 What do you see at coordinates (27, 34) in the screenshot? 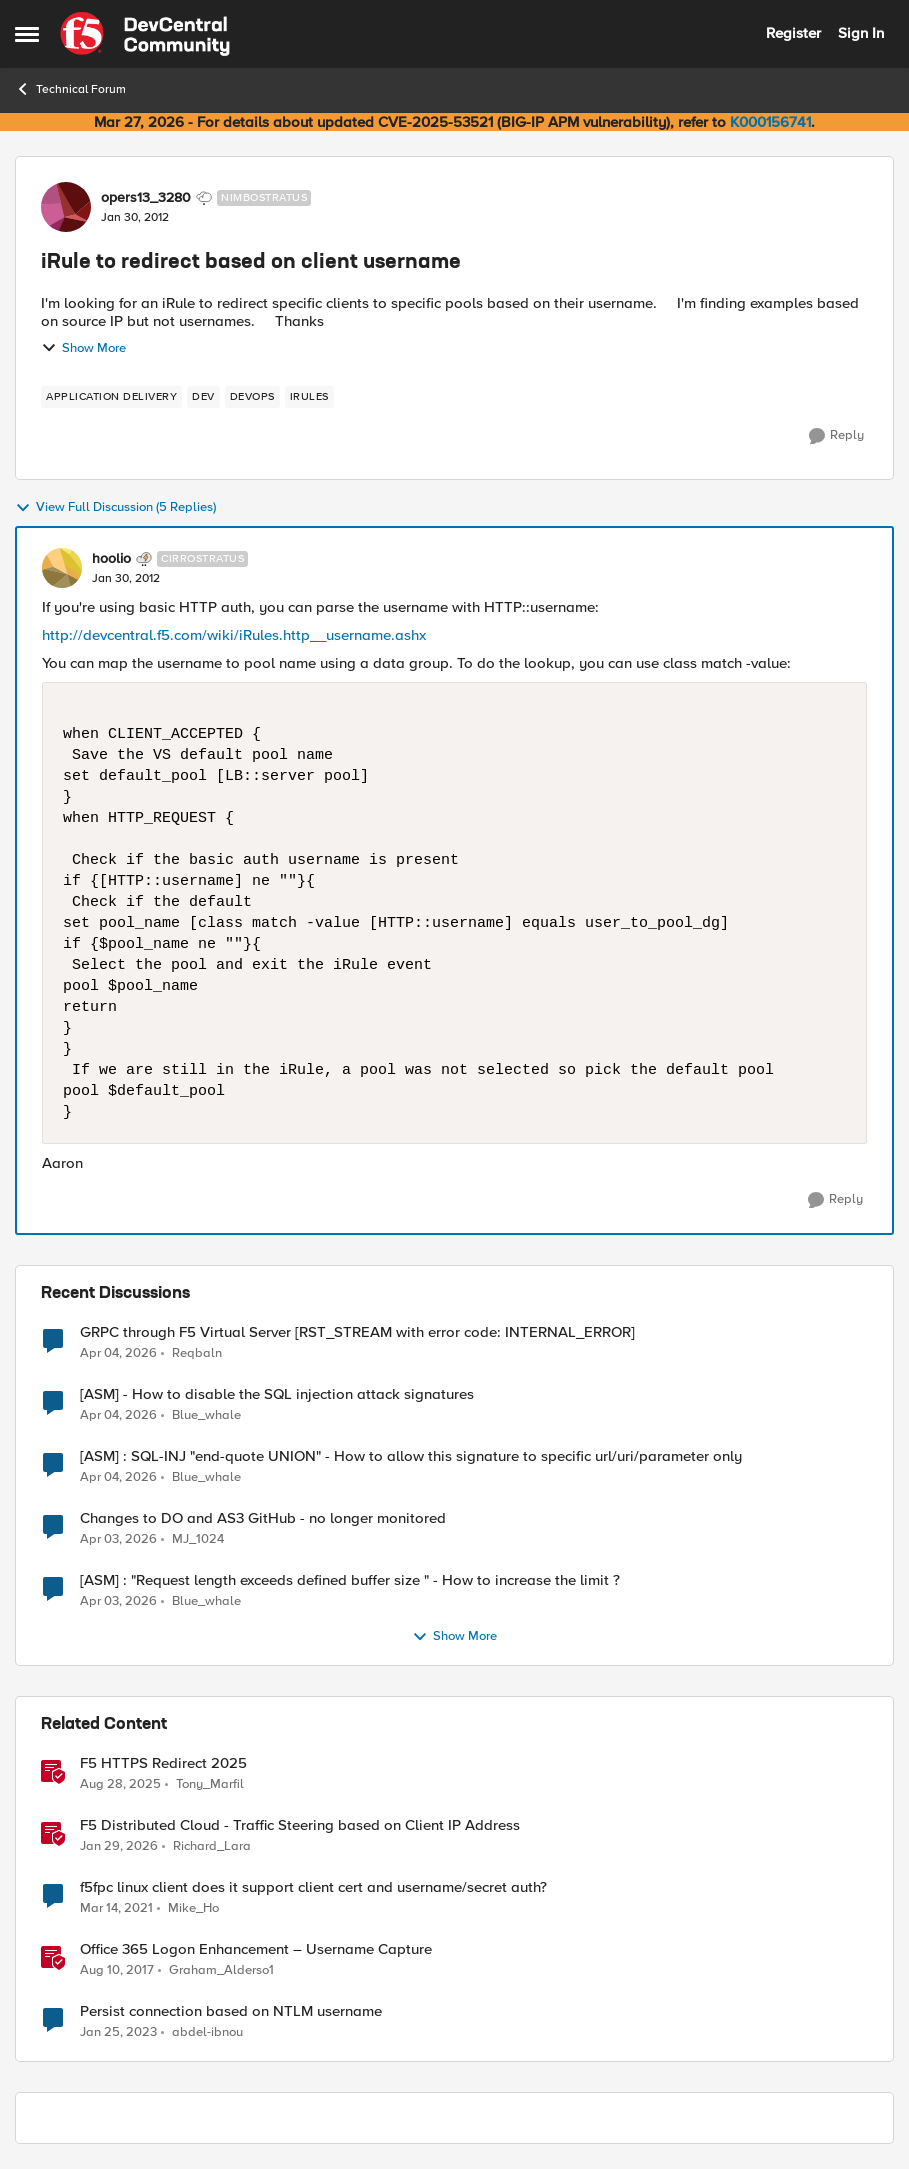
I see `[Open Side Menu]` at bounding box center [27, 34].